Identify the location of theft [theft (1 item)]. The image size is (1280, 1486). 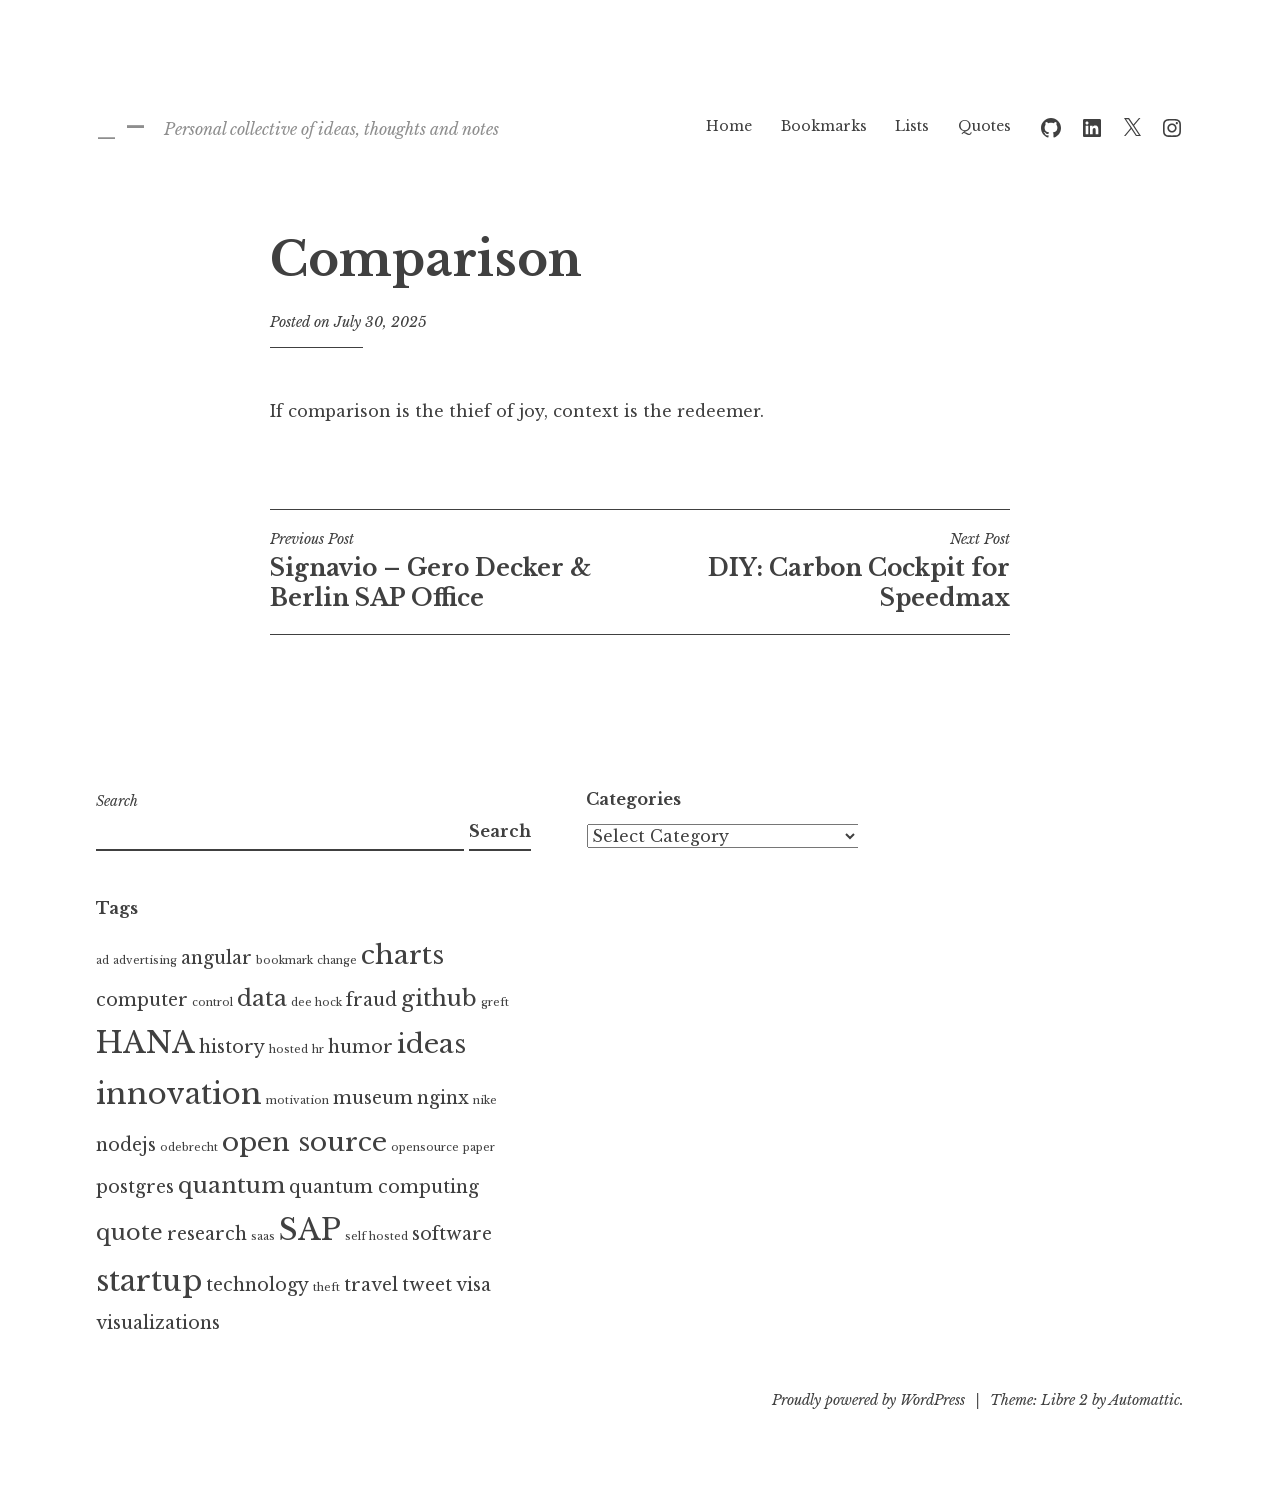
(326, 1287).